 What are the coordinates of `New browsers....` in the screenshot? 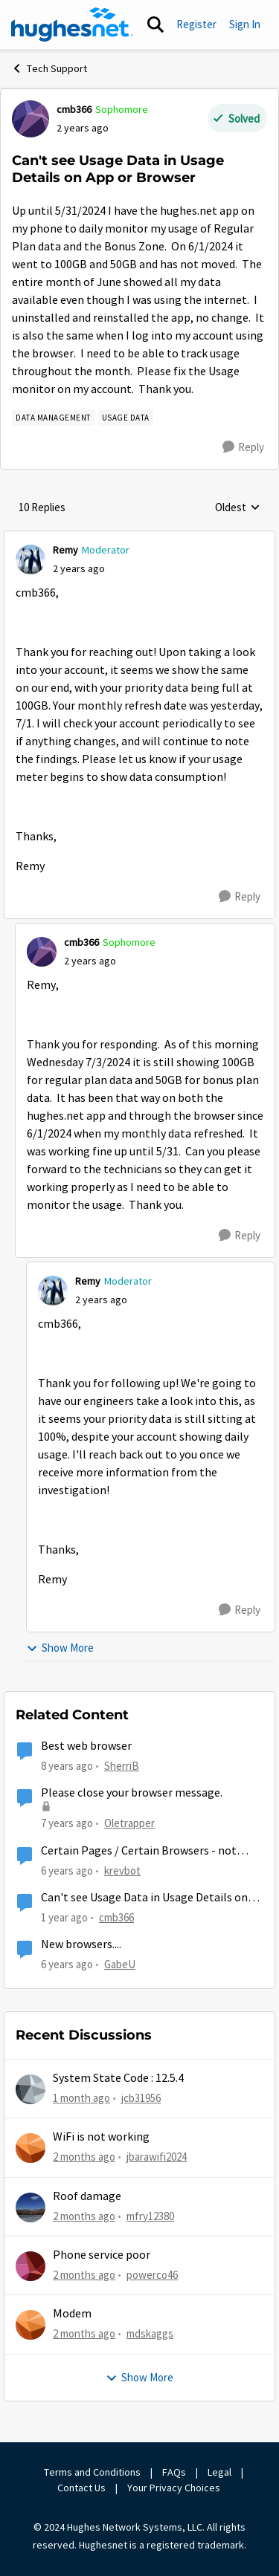 It's located at (81, 1944).